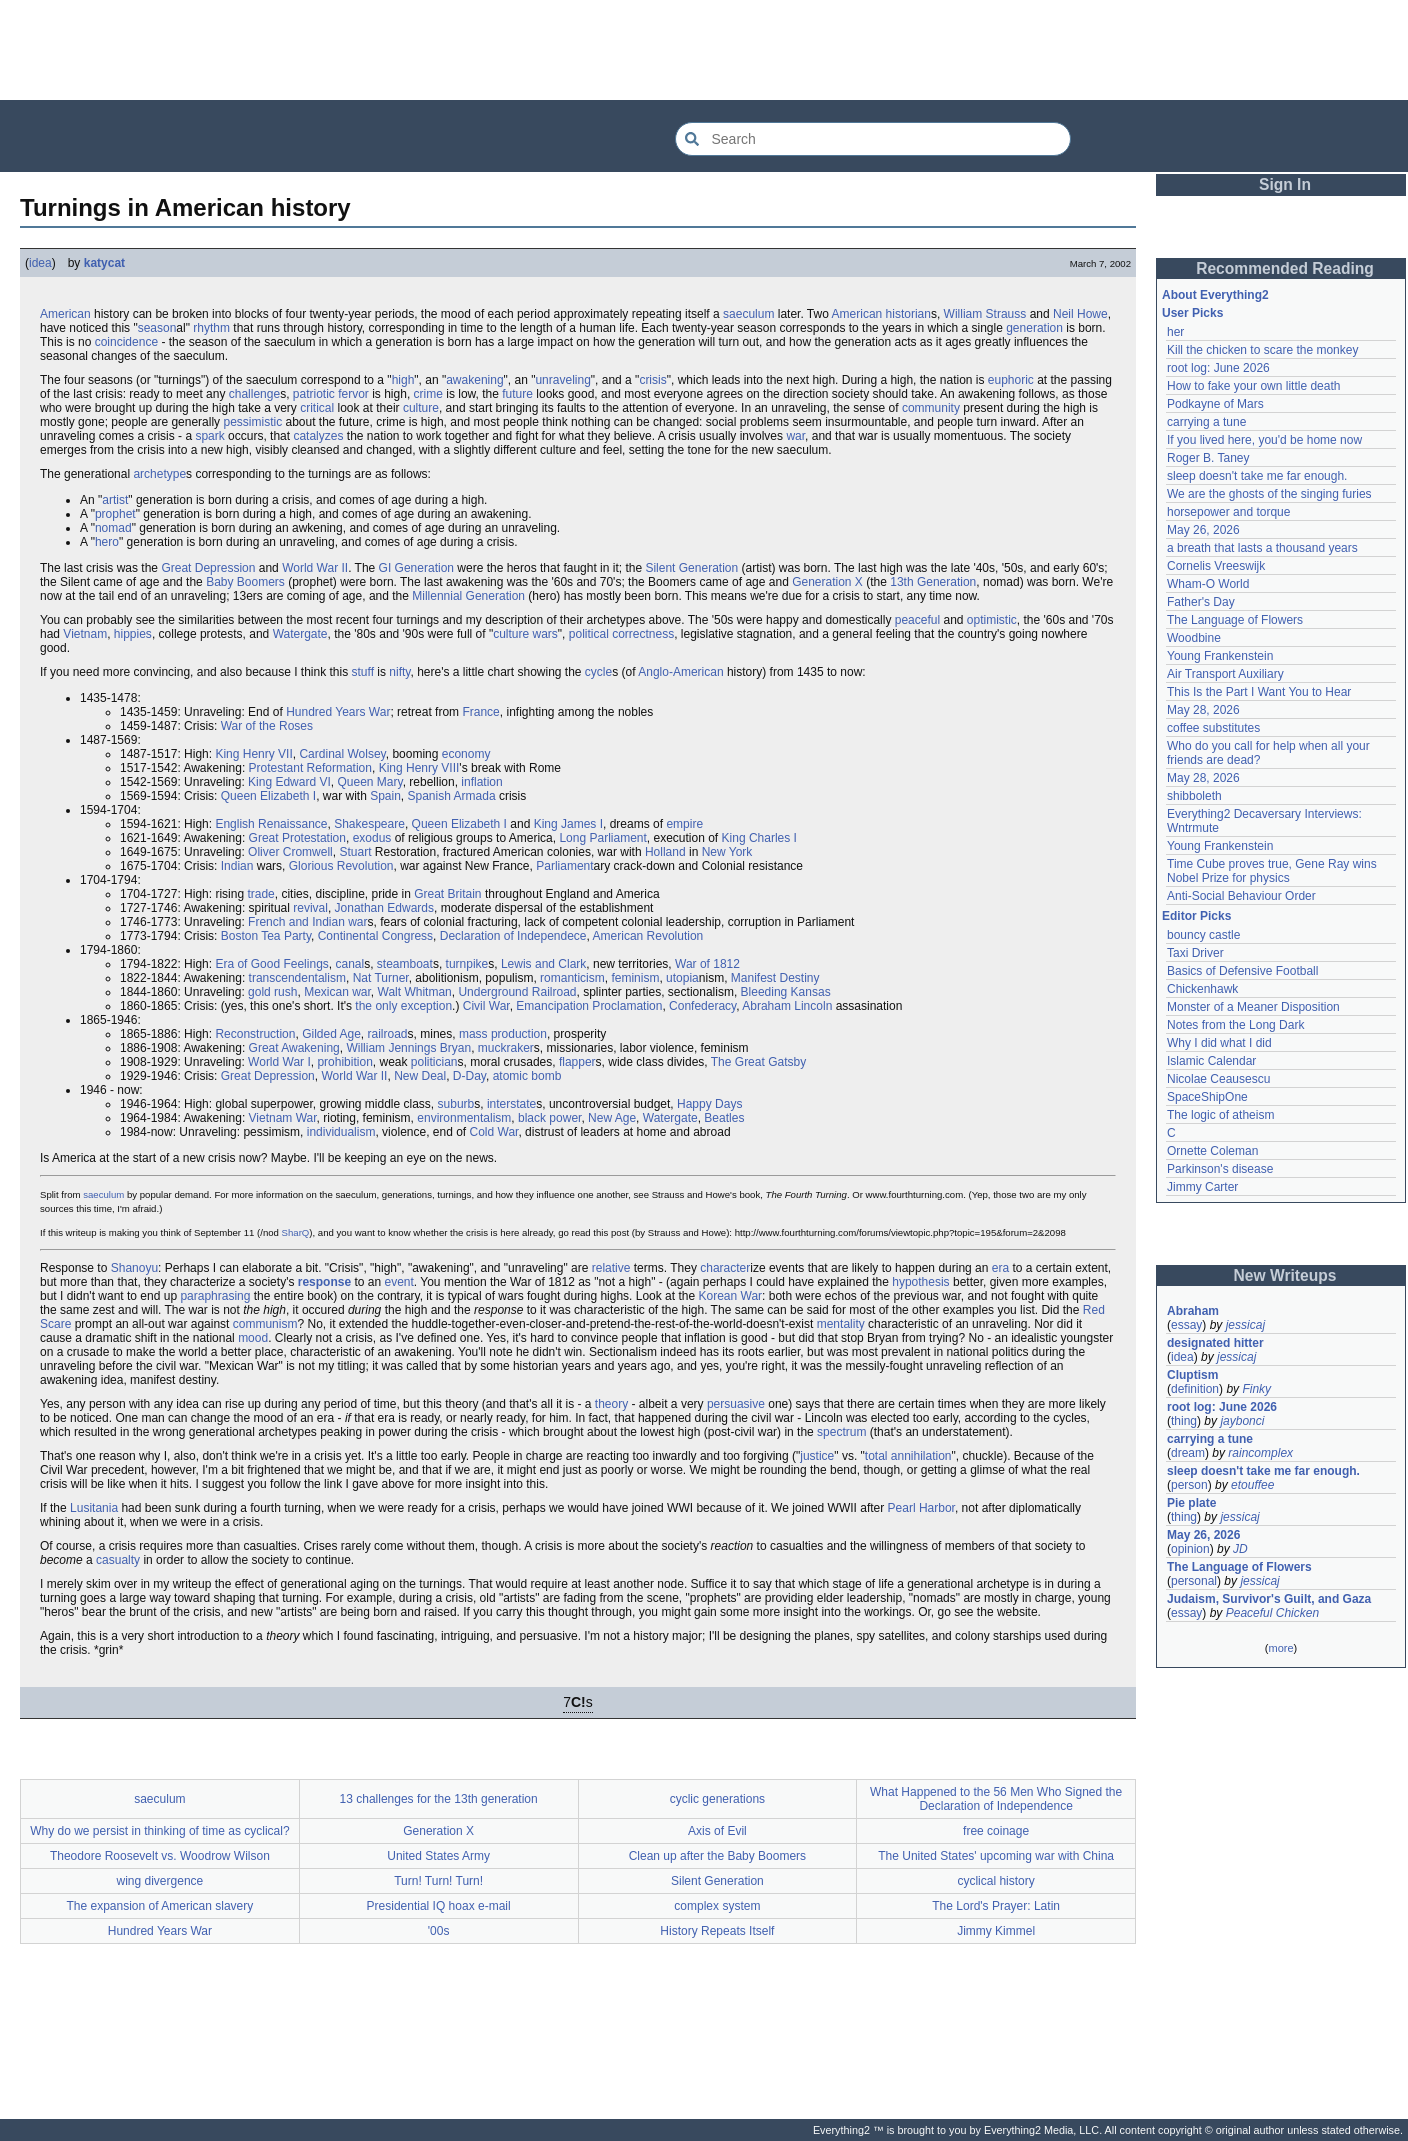 The height and width of the screenshot is (2141, 1408). I want to click on spectrum, so click(841, 1432).